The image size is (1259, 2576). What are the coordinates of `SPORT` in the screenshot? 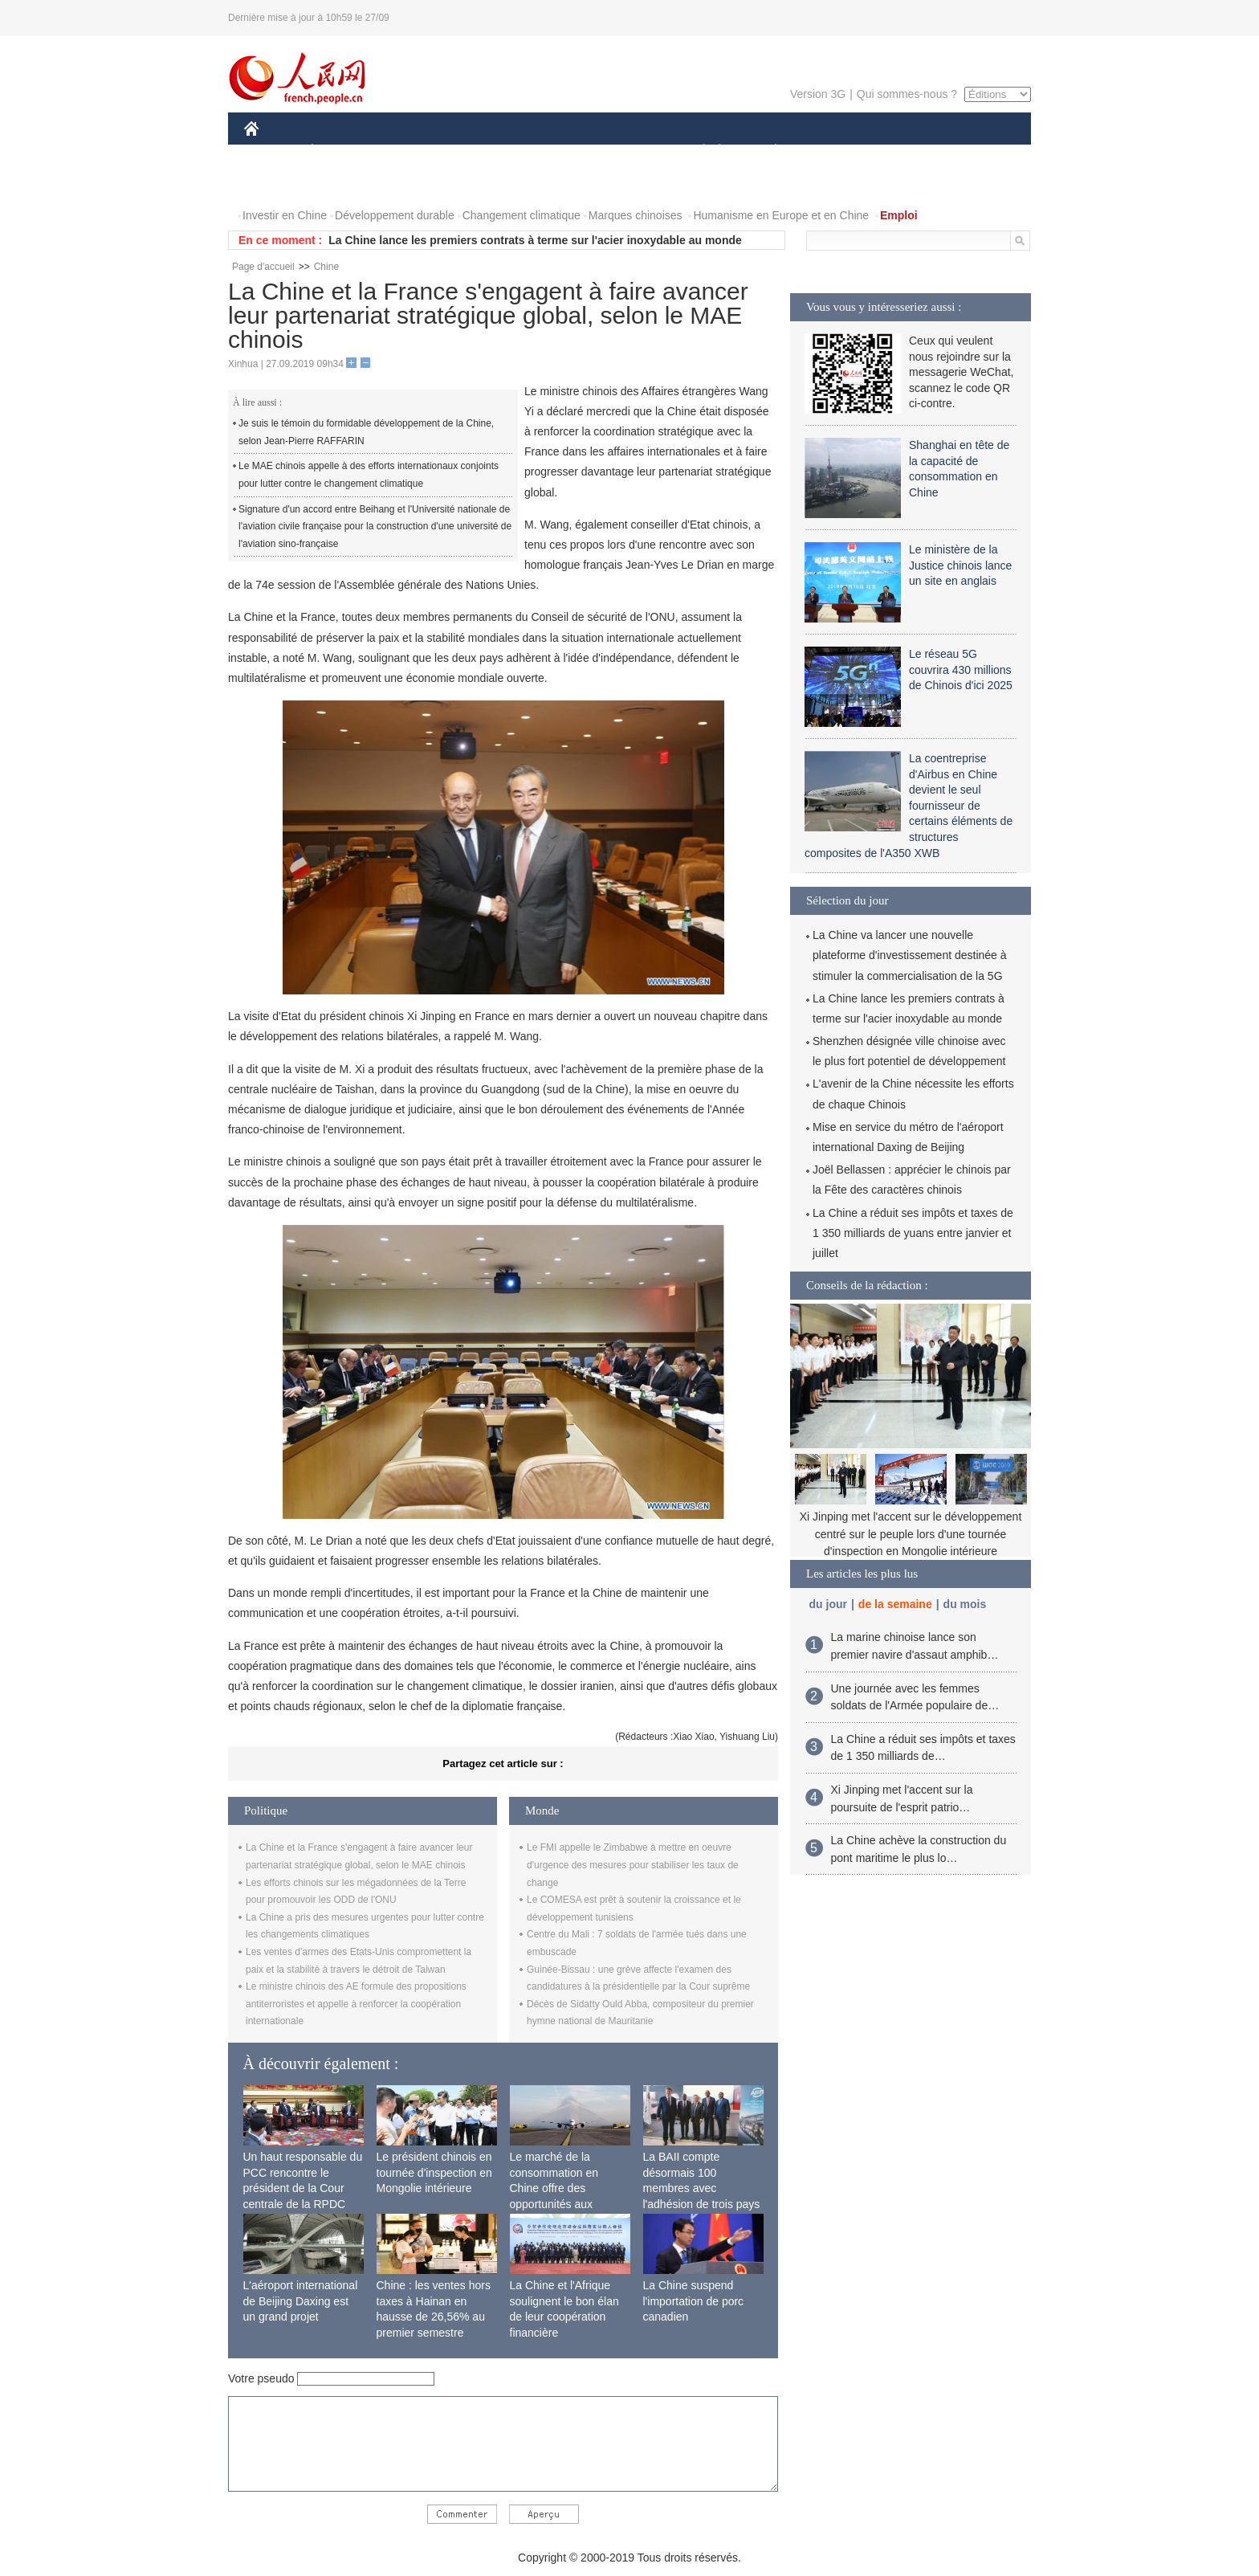 It's located at (831, 151).